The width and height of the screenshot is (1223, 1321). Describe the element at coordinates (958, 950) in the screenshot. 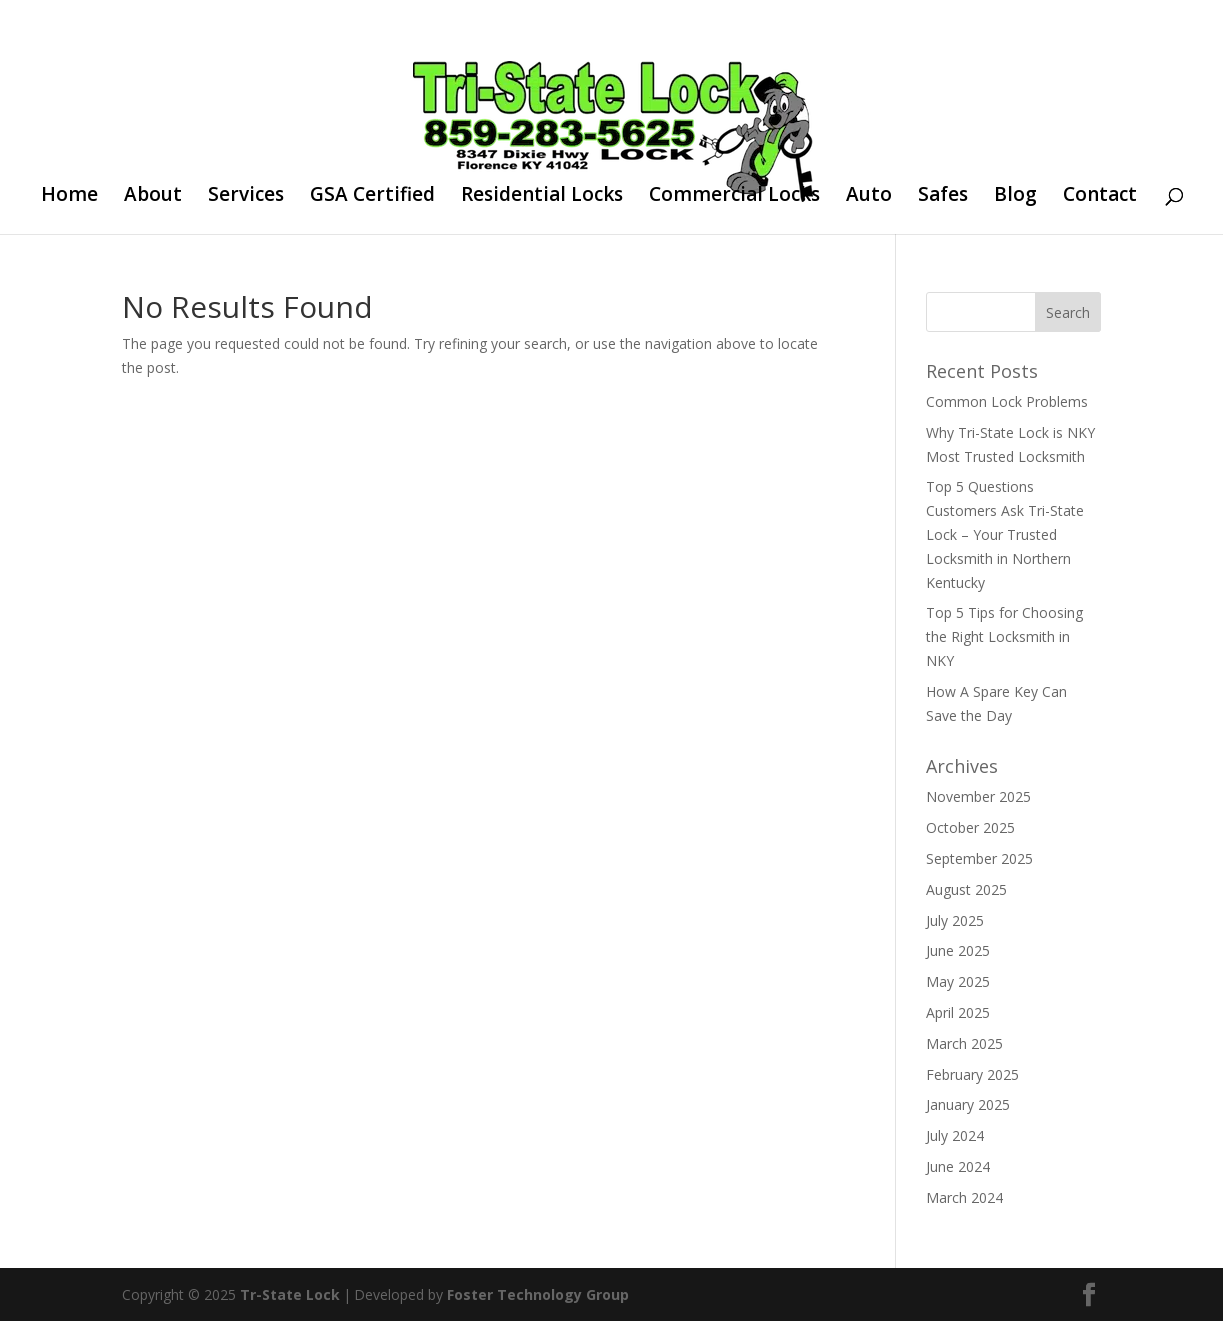

I see `June 2025` at that location.